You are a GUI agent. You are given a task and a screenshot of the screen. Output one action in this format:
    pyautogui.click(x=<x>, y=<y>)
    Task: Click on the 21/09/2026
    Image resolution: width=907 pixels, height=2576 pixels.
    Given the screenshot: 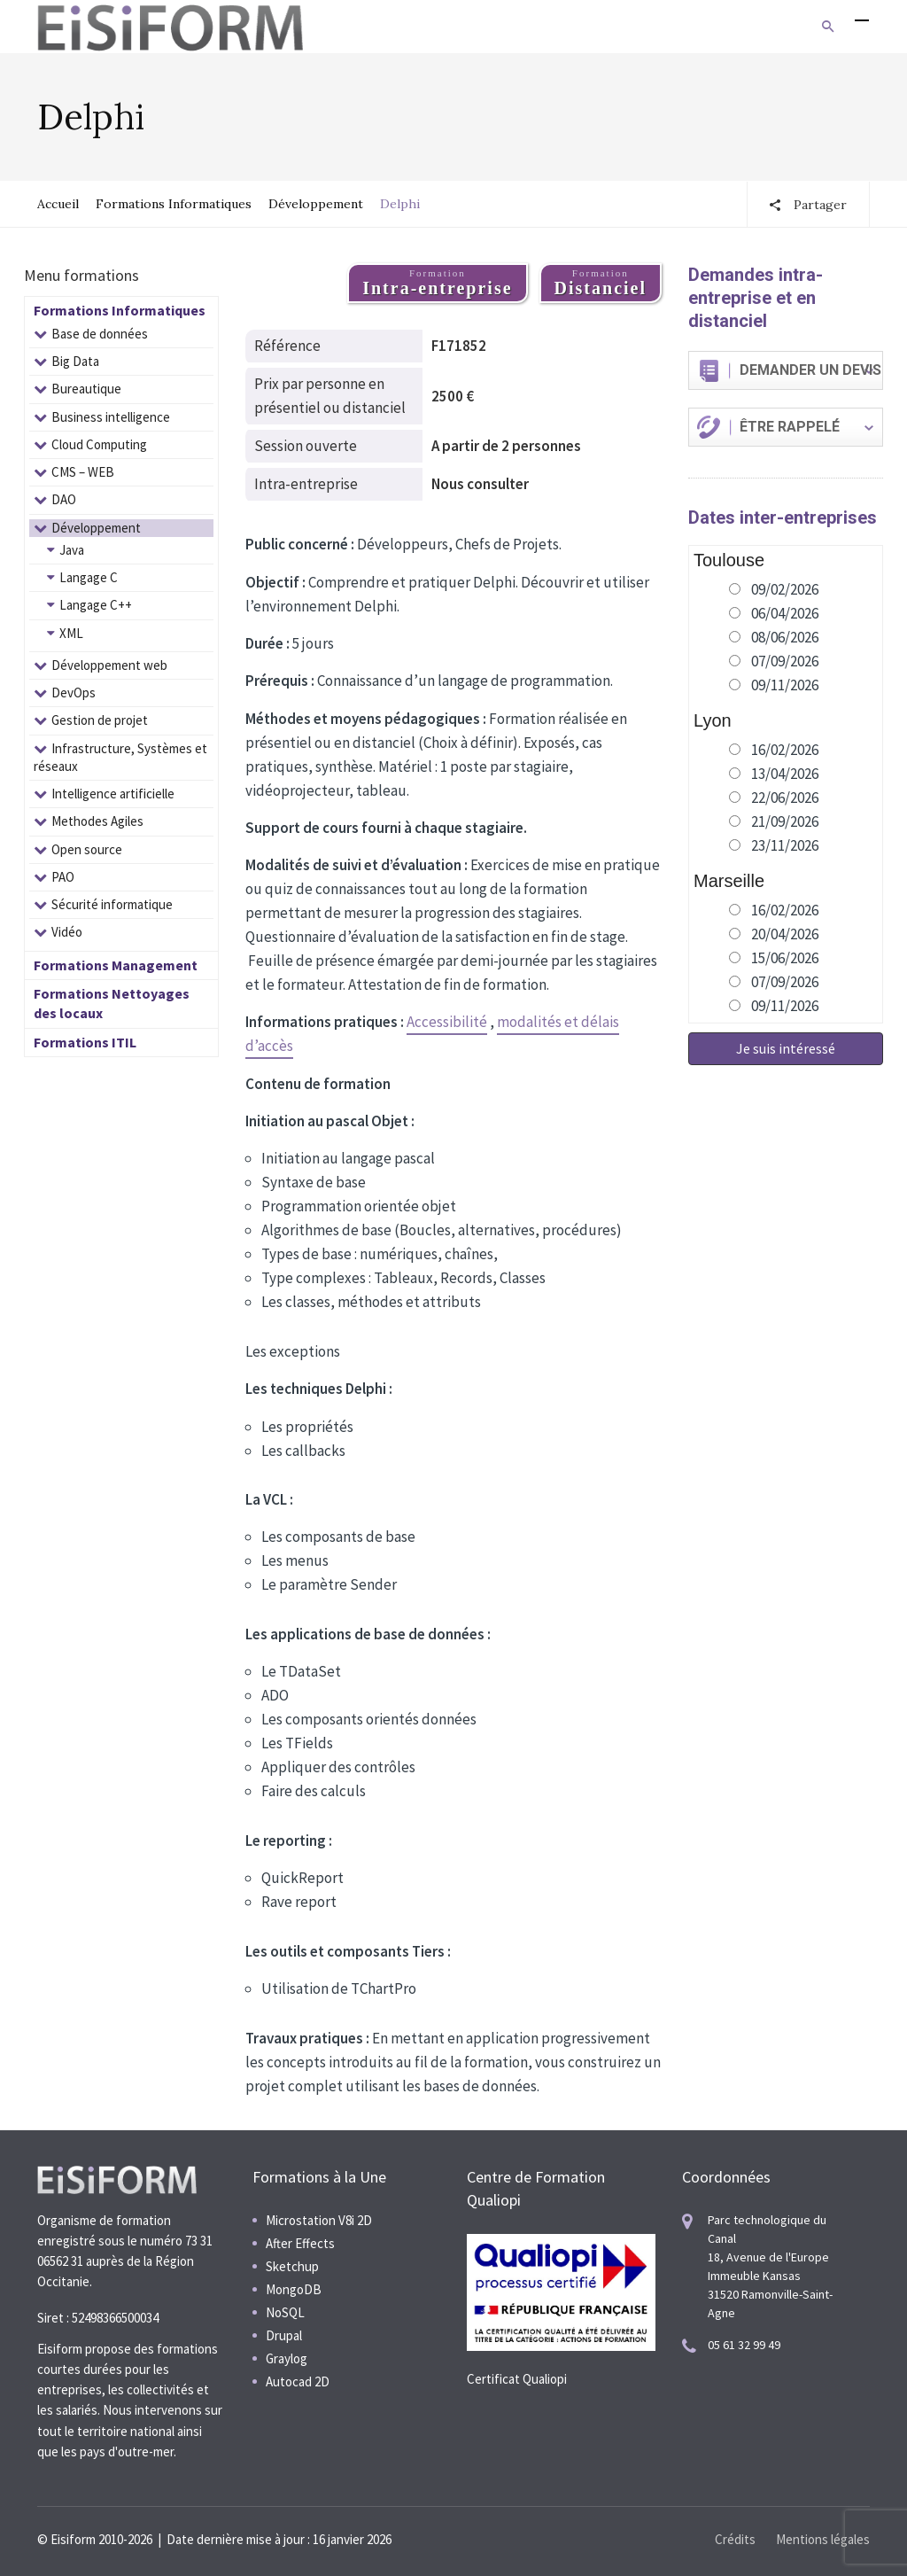 What is the action you would take?
    pyautogui.click(x=784, y=821)
    